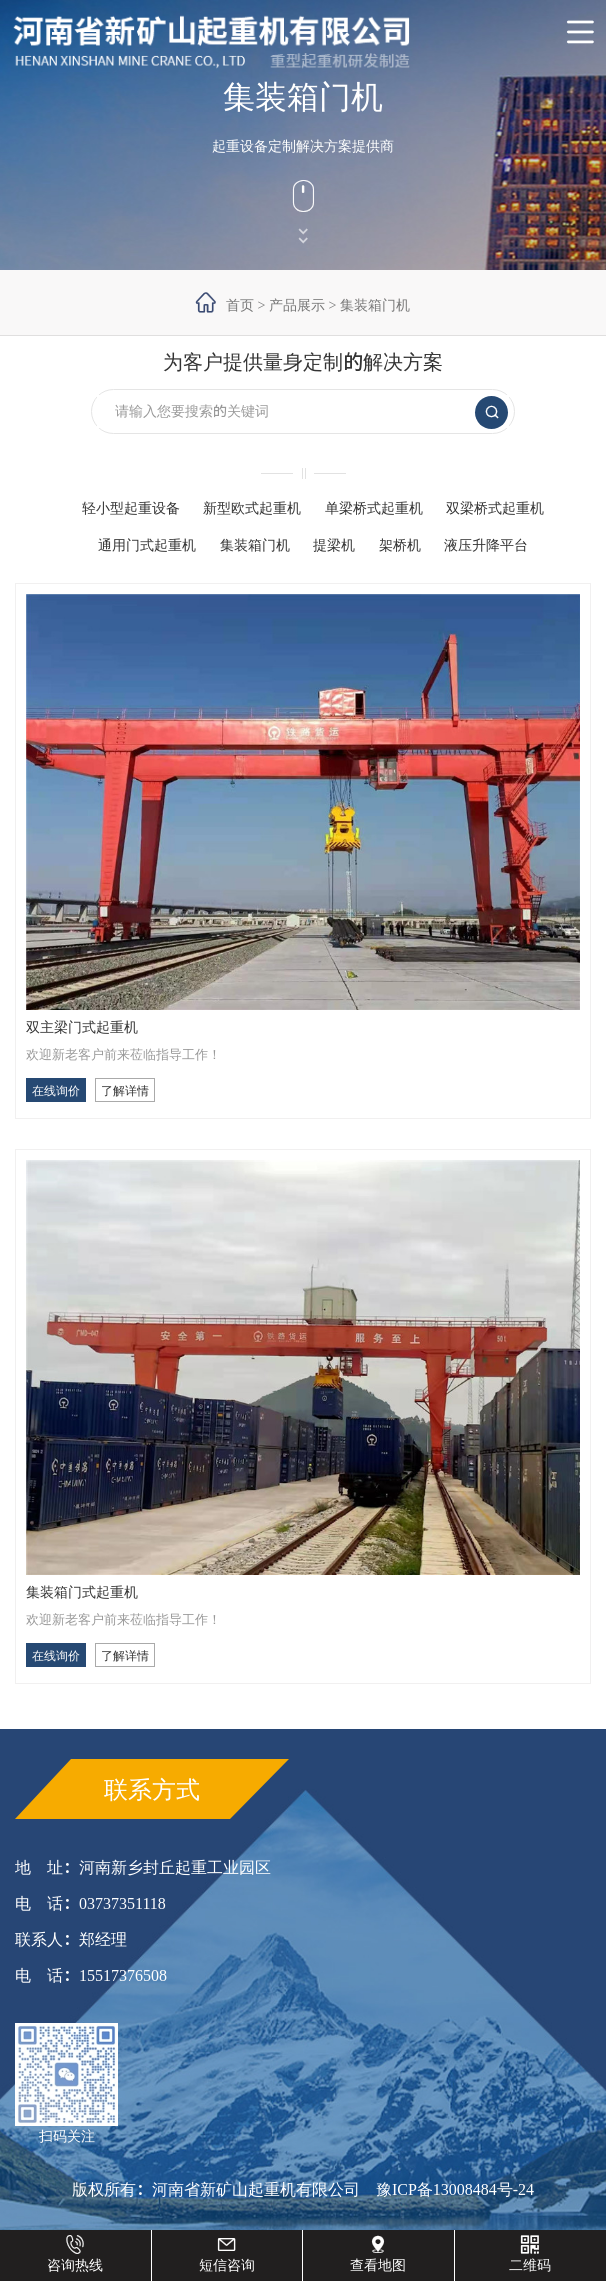 The height and width of the screenshot is (2281, 606). I want to click on 了解详情, so click(125, 1090).